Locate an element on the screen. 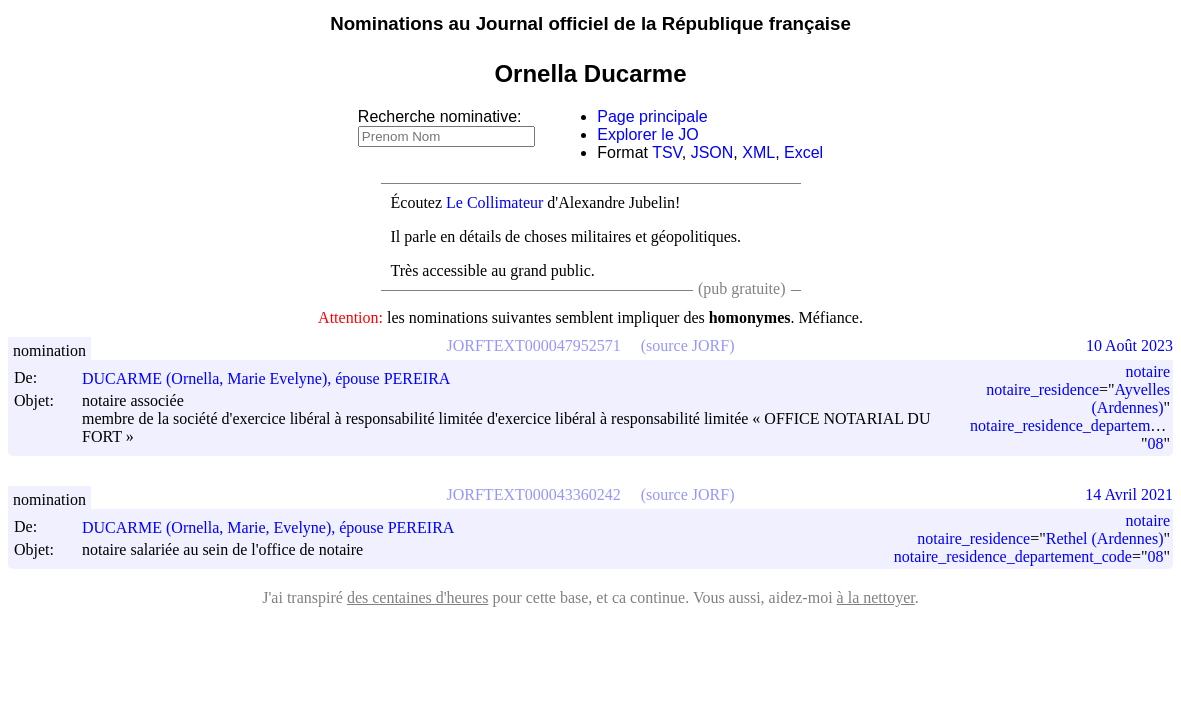 This screenshot has height=720, width=1181. notaire is located at coordinates (1148, 371).